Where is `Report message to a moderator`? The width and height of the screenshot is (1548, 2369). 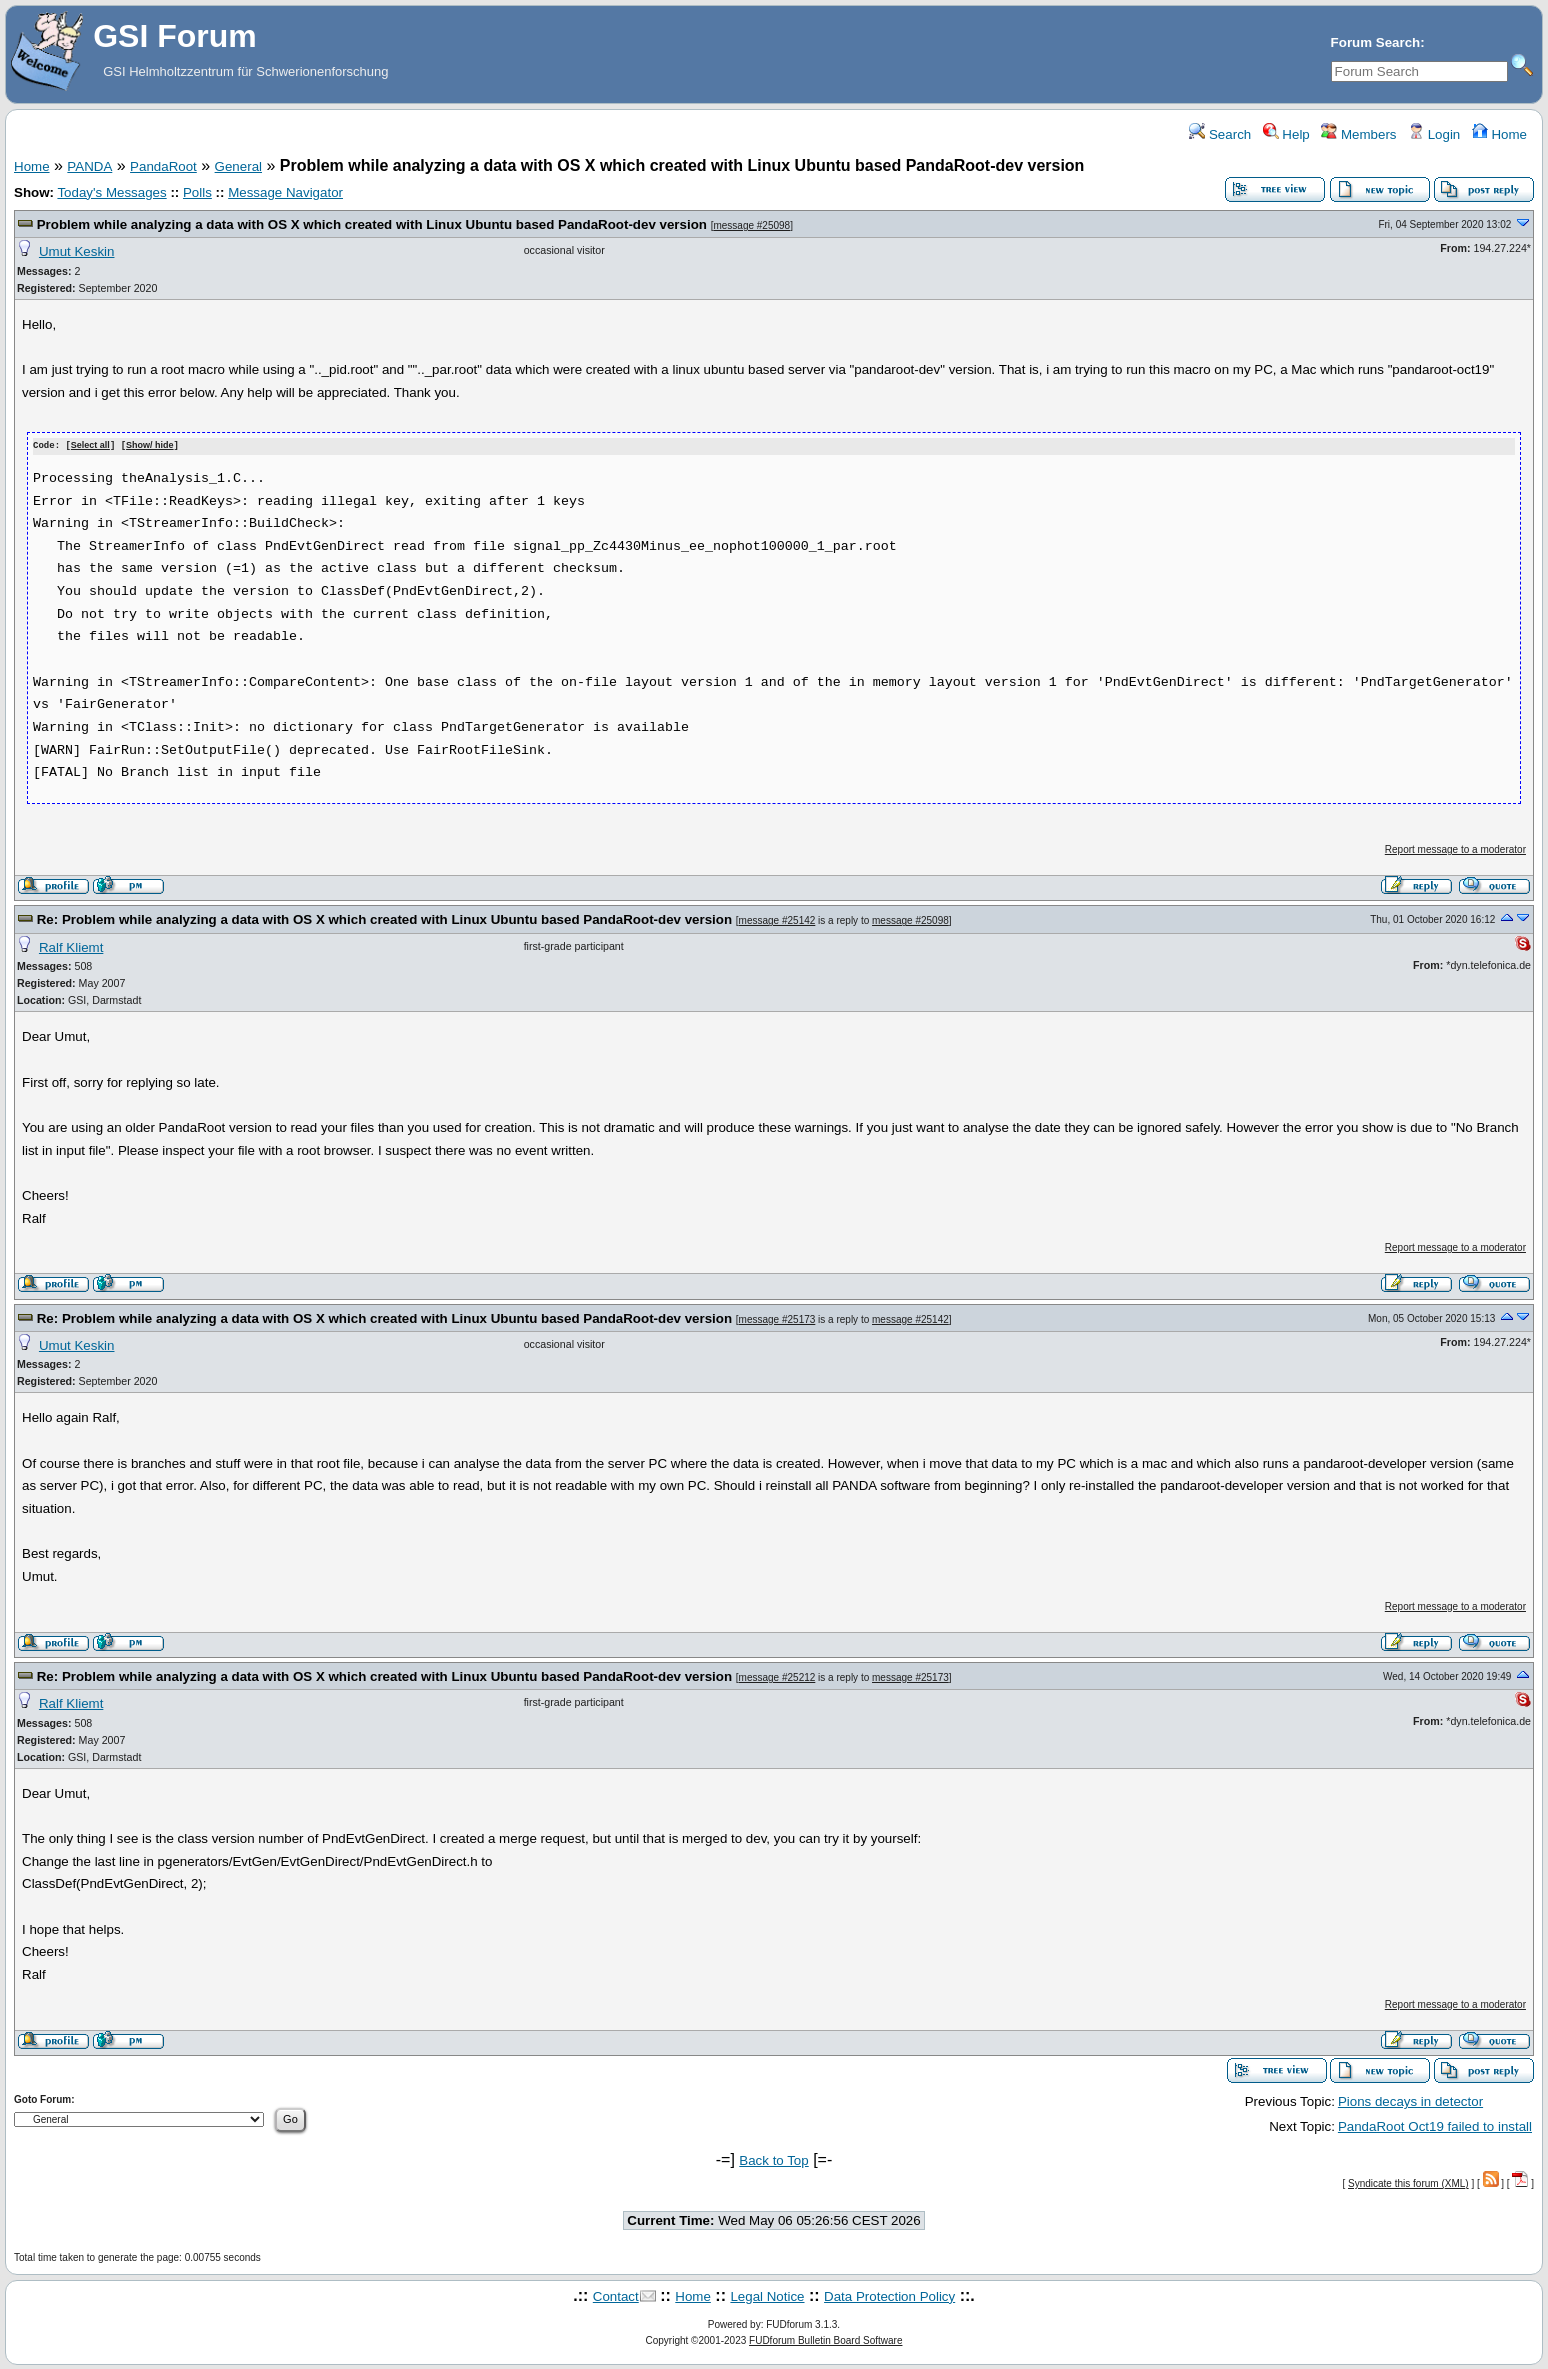
Report message to a moderator is located at coordinates (1455, 848).